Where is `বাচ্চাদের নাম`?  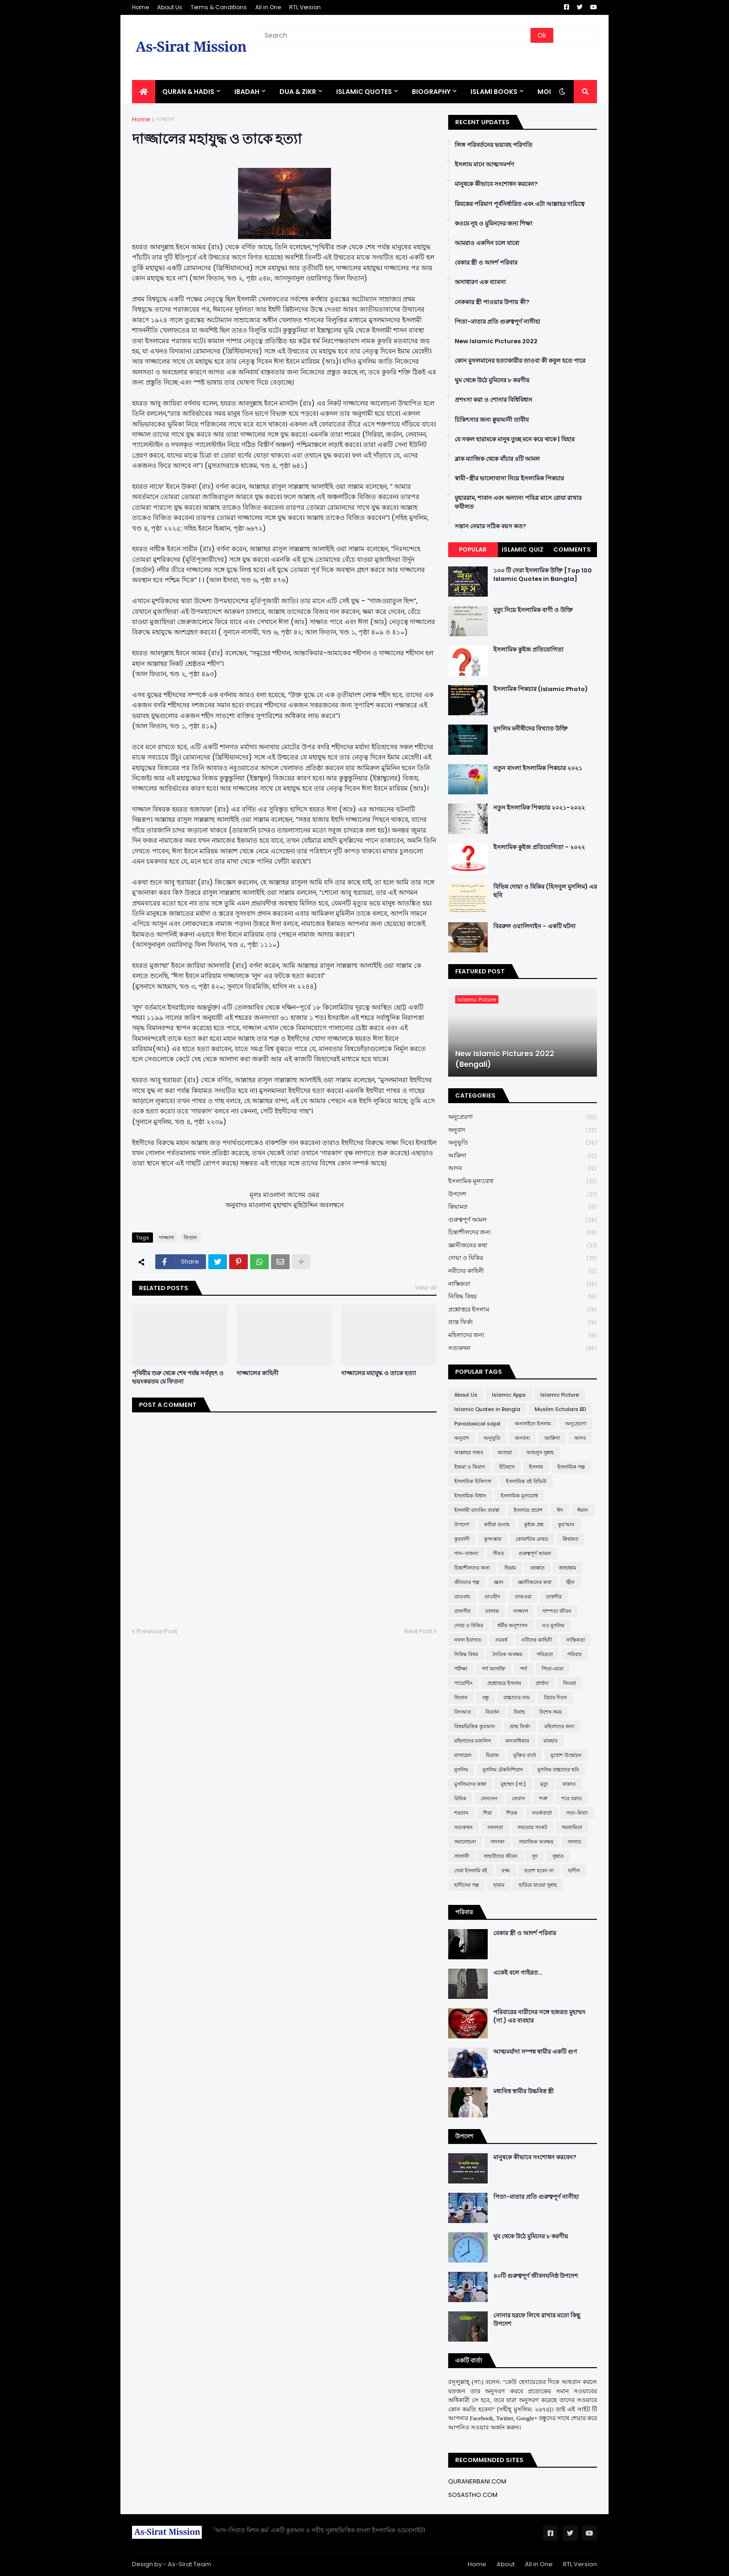 বাচ্চাদের নাম is located at coordinates (517, 1697).